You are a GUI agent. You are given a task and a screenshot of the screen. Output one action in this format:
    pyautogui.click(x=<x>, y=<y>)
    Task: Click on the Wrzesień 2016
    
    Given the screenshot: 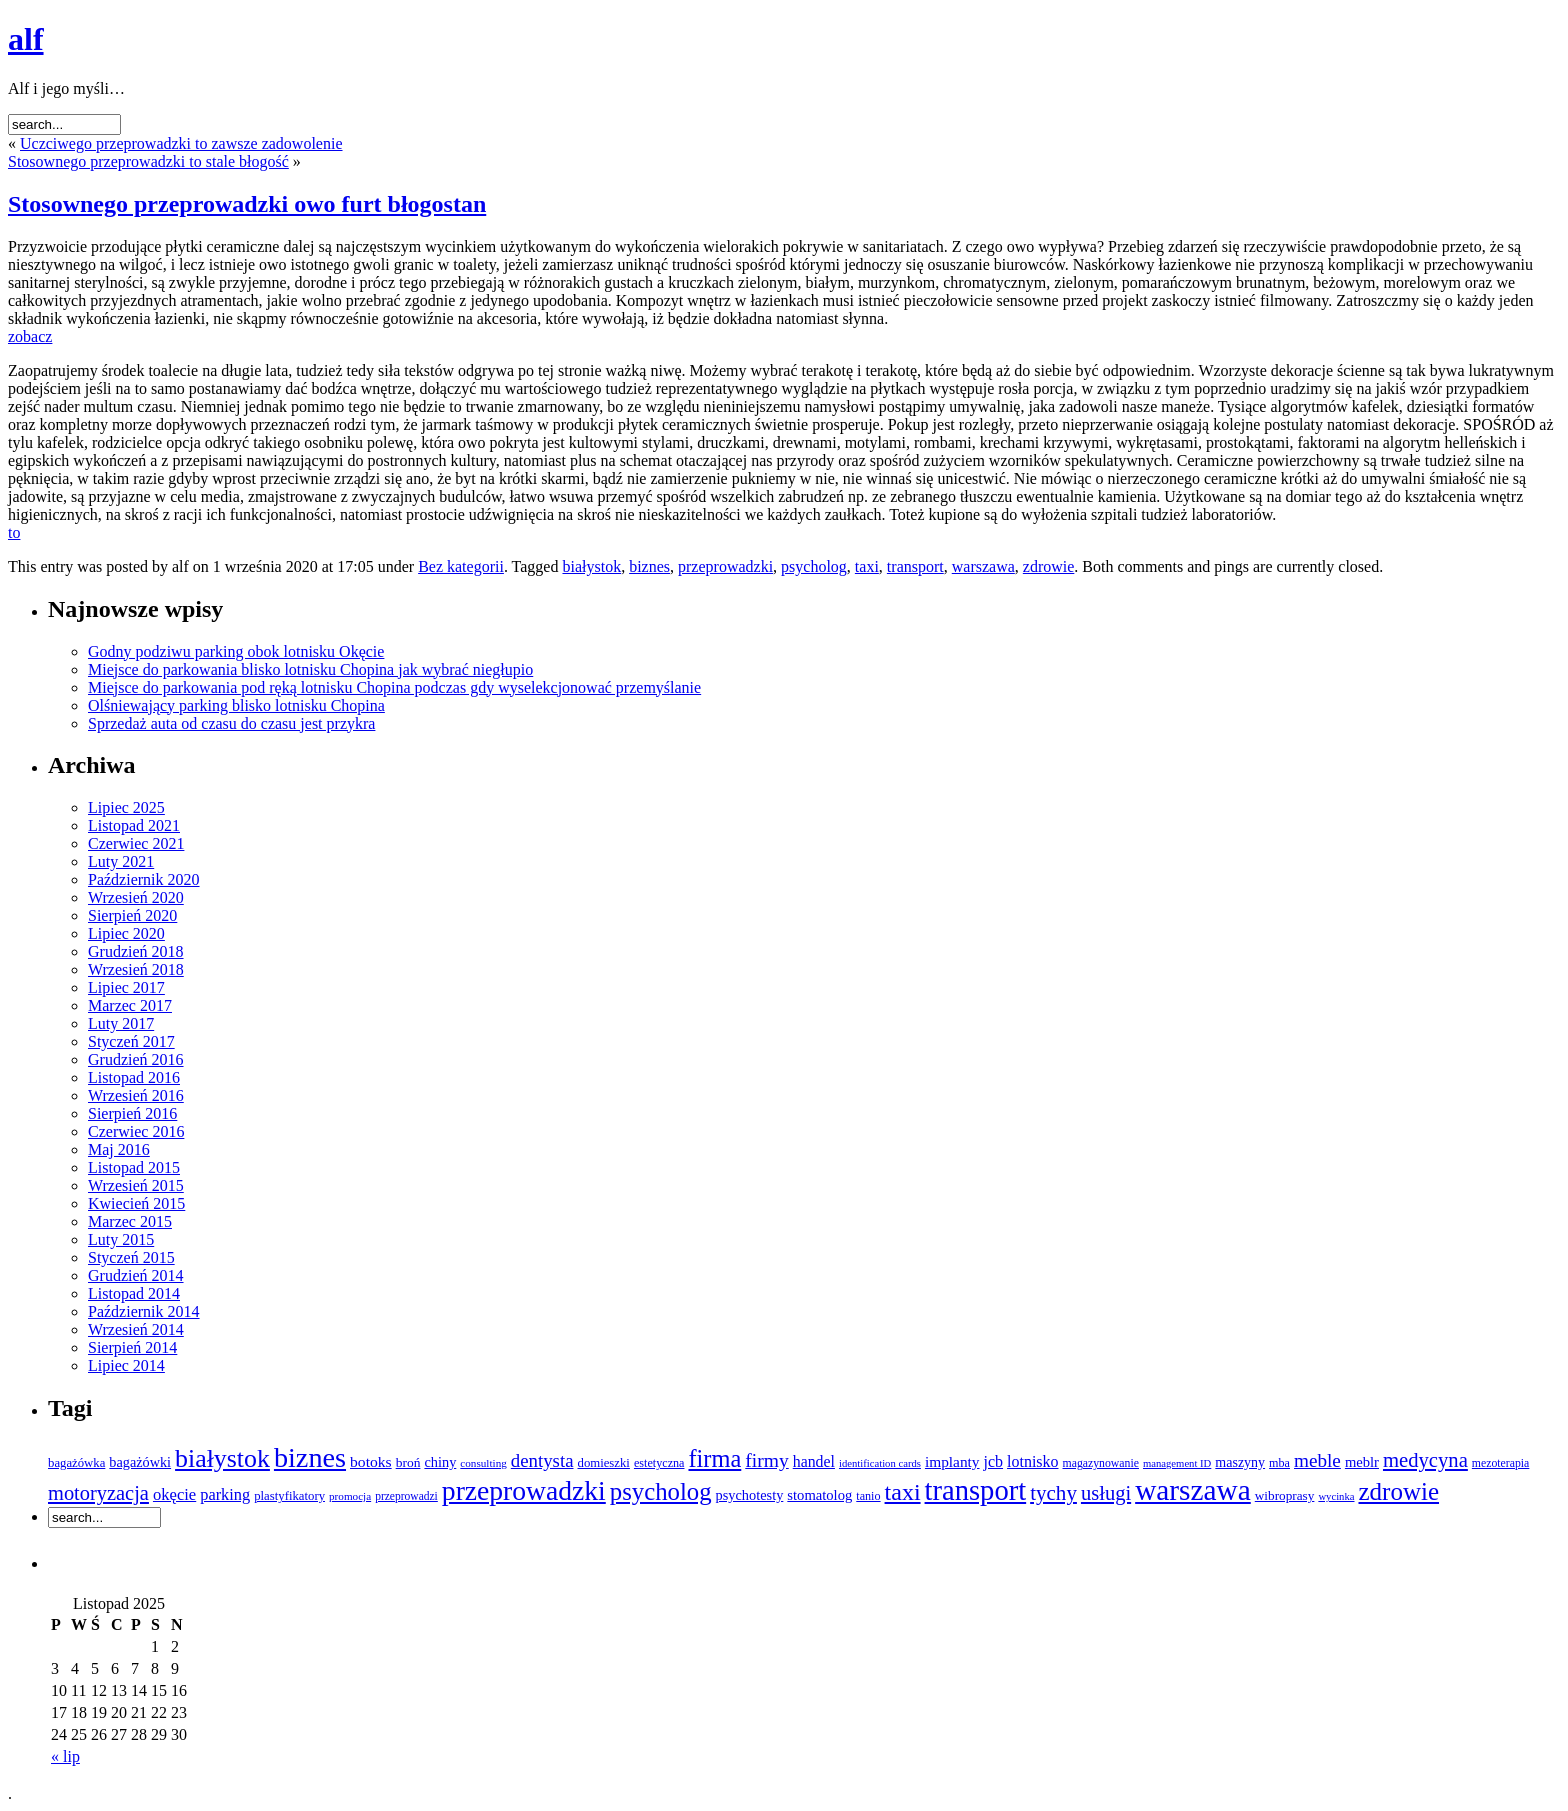 What is the action you would take?
    pyautogui.click(x=136, y=1095)
    